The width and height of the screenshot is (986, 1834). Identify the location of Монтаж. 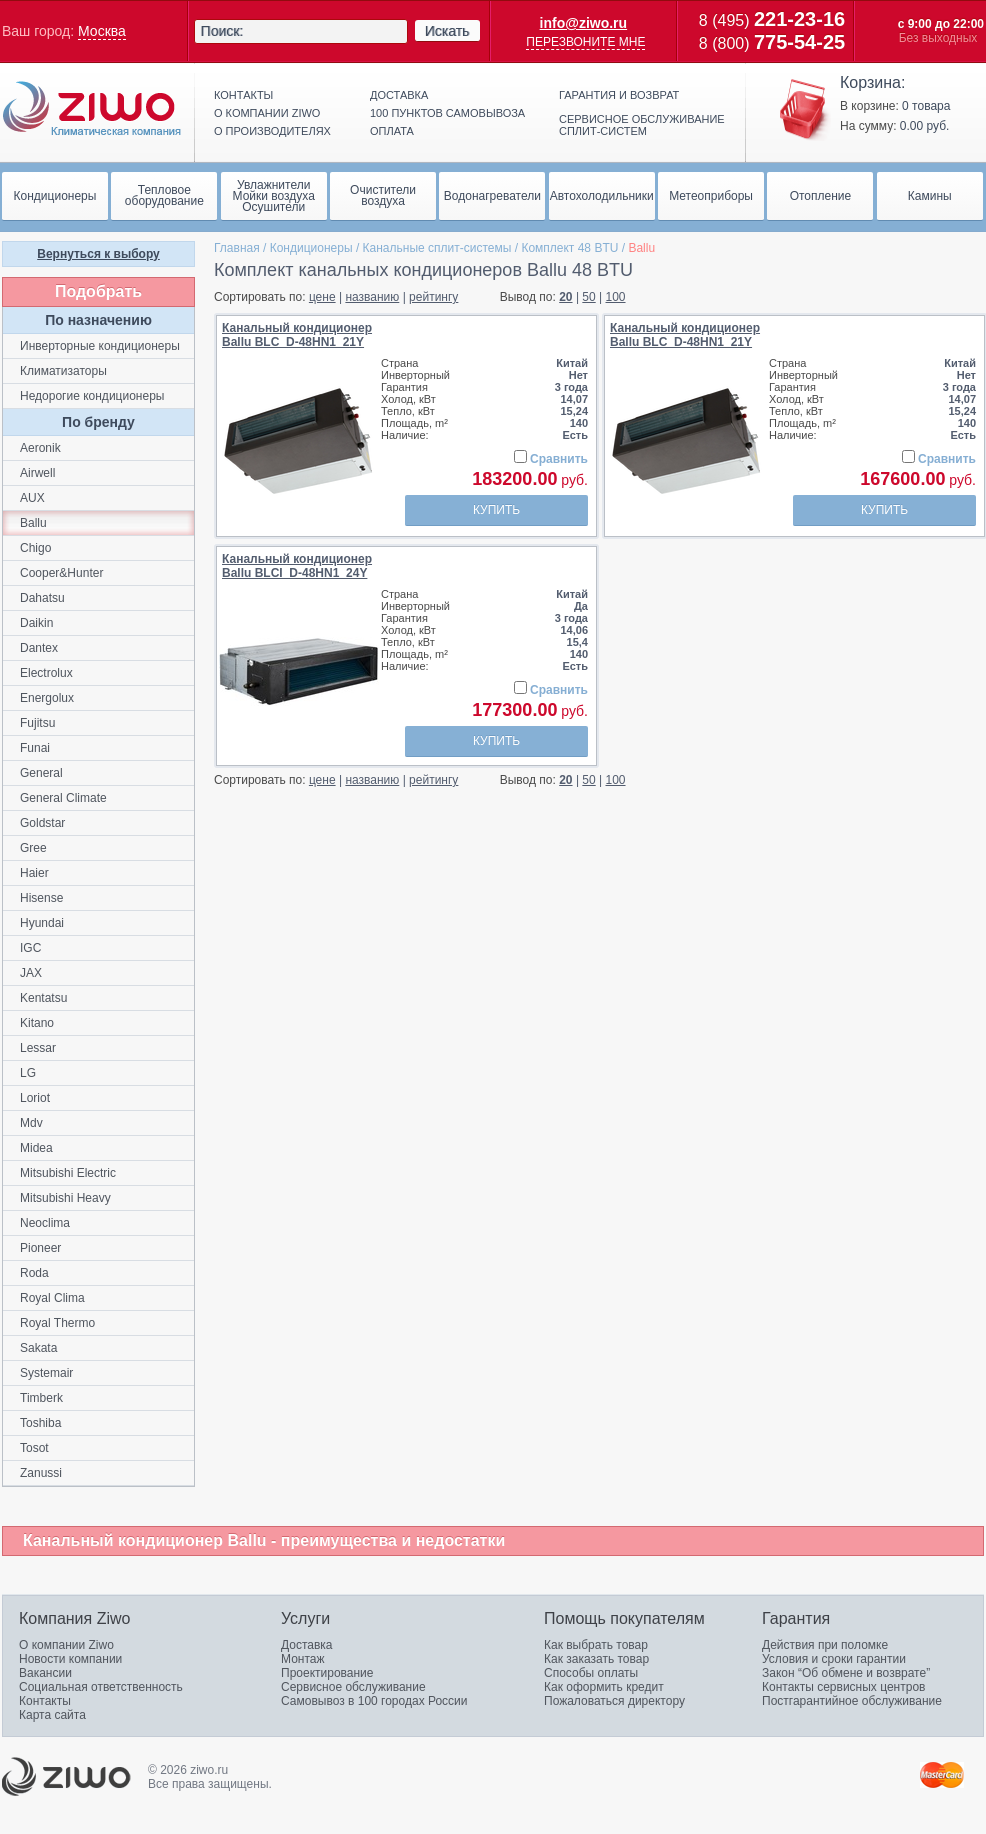
(303, 1659).